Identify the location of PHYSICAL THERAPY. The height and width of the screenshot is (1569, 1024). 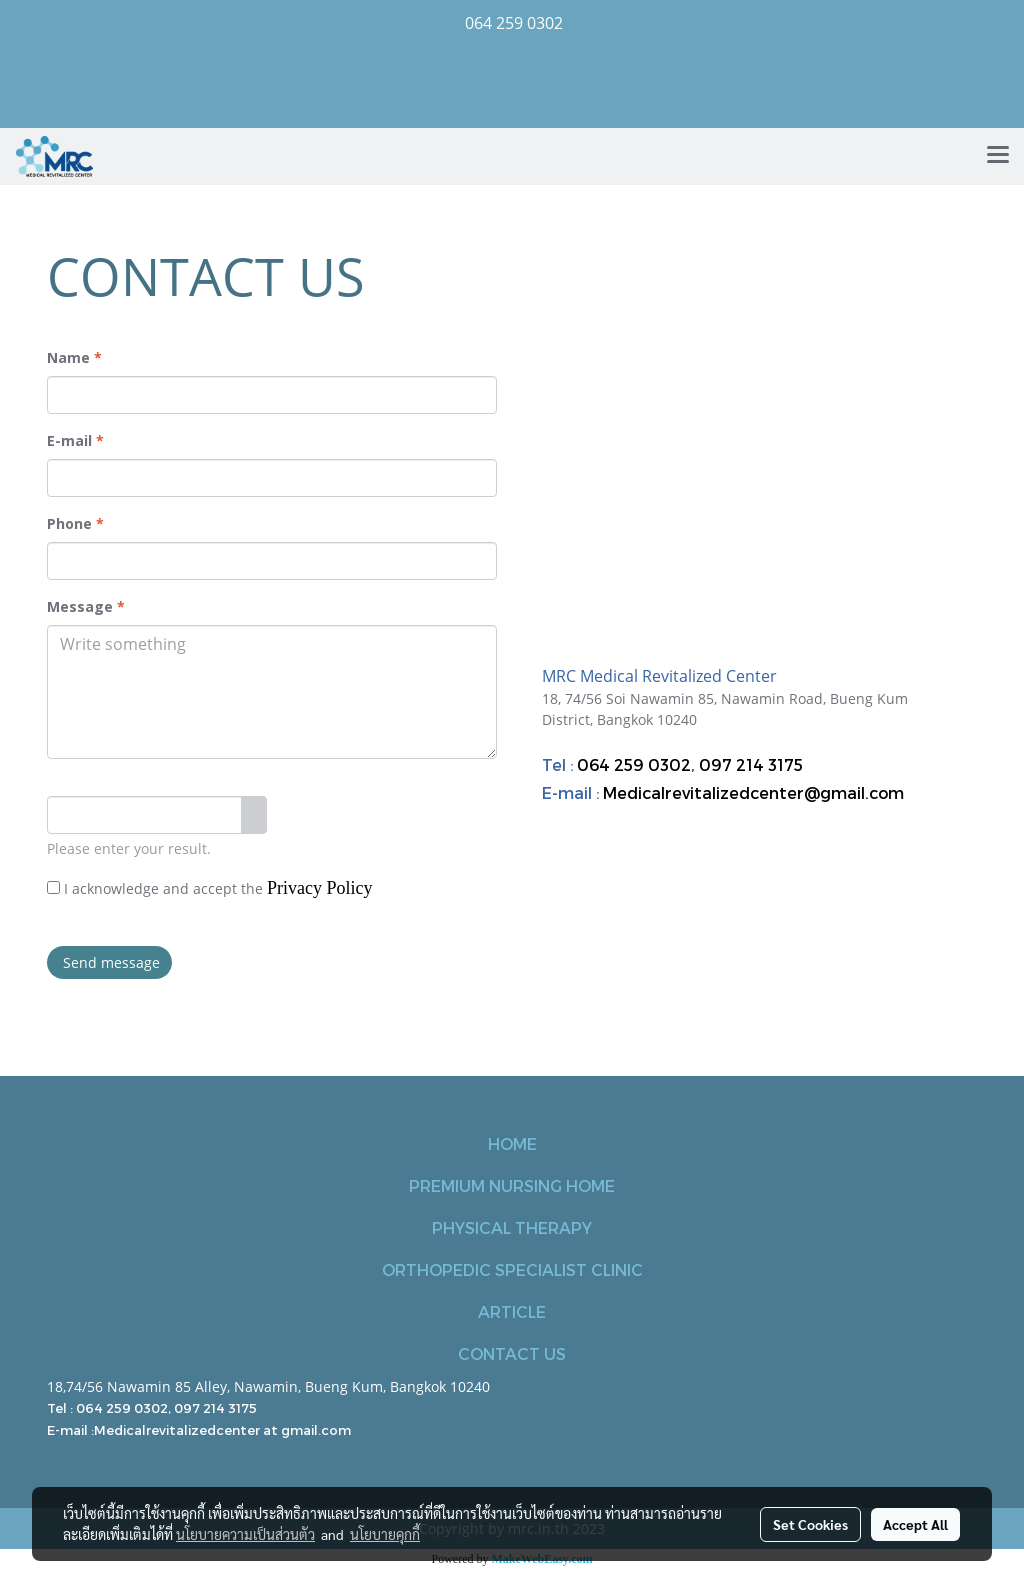
(512, 1227).